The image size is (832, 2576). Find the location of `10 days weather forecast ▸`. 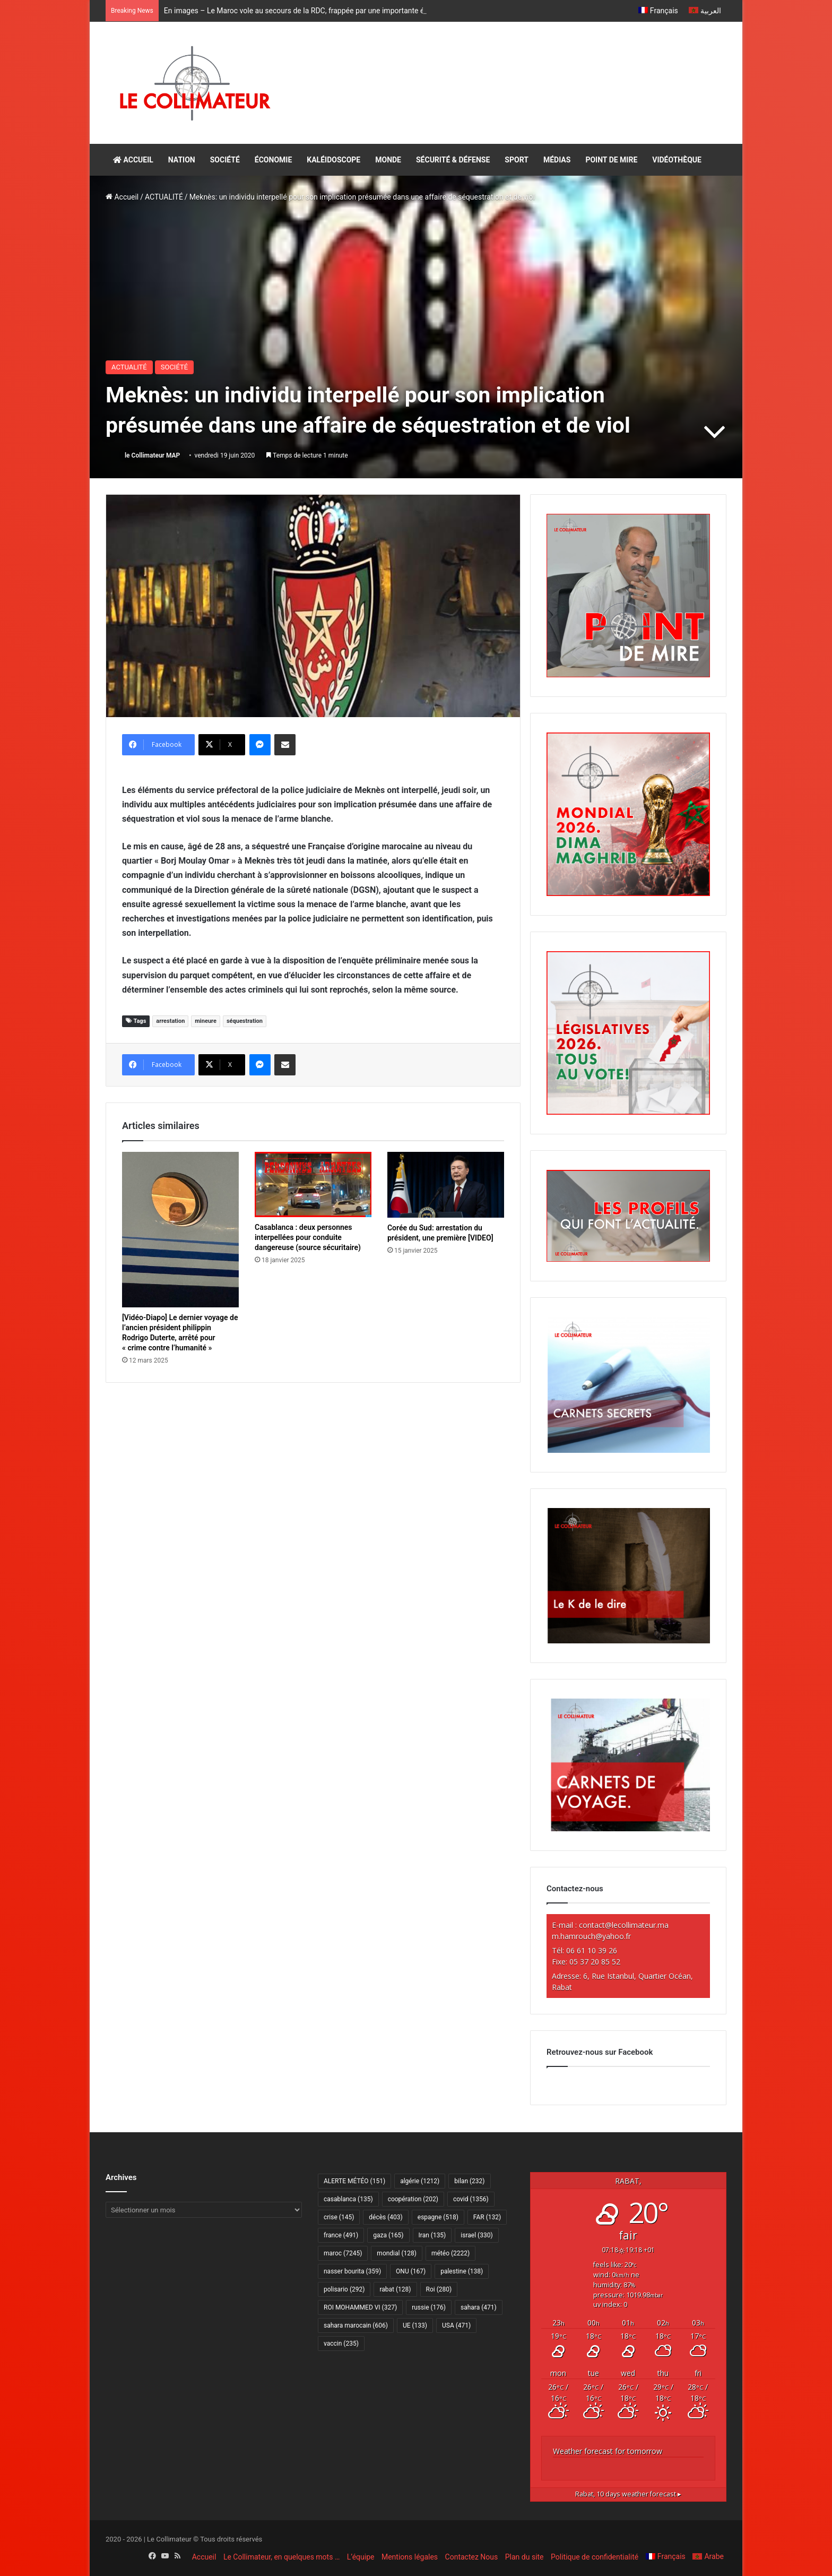

10 days weather forecast ▸ is located at coordinates (628, 2494).